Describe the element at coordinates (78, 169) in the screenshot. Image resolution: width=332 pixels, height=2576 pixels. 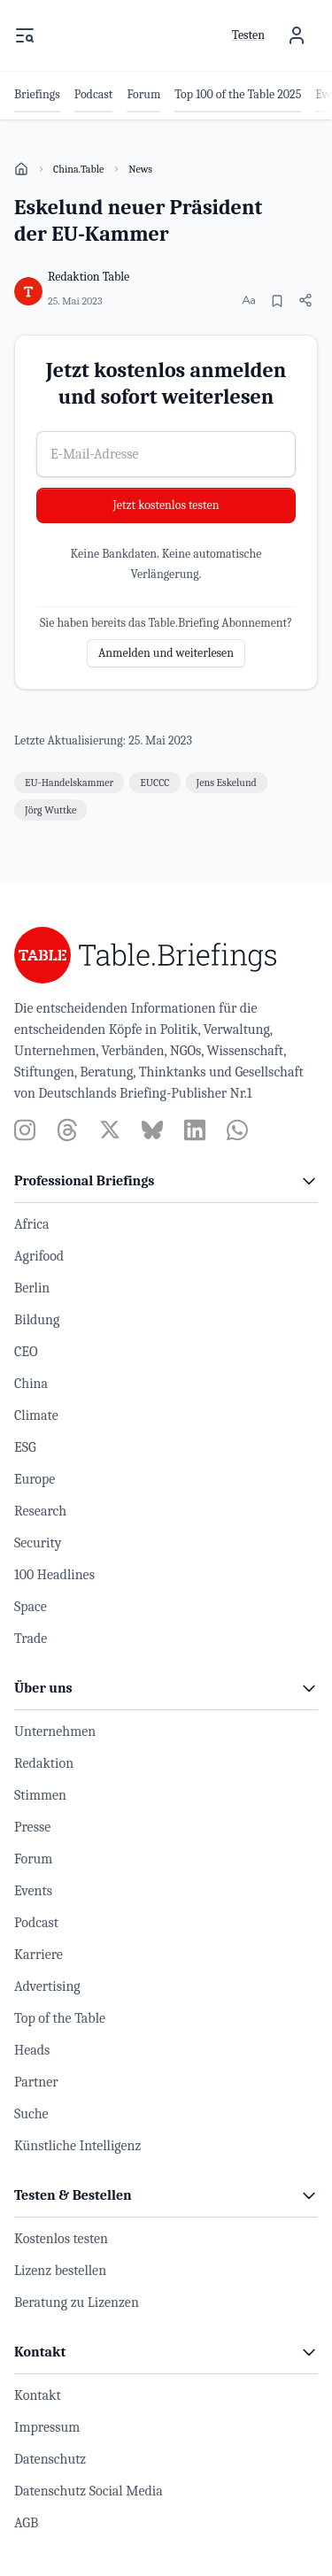
I see `China.Table` at that location.